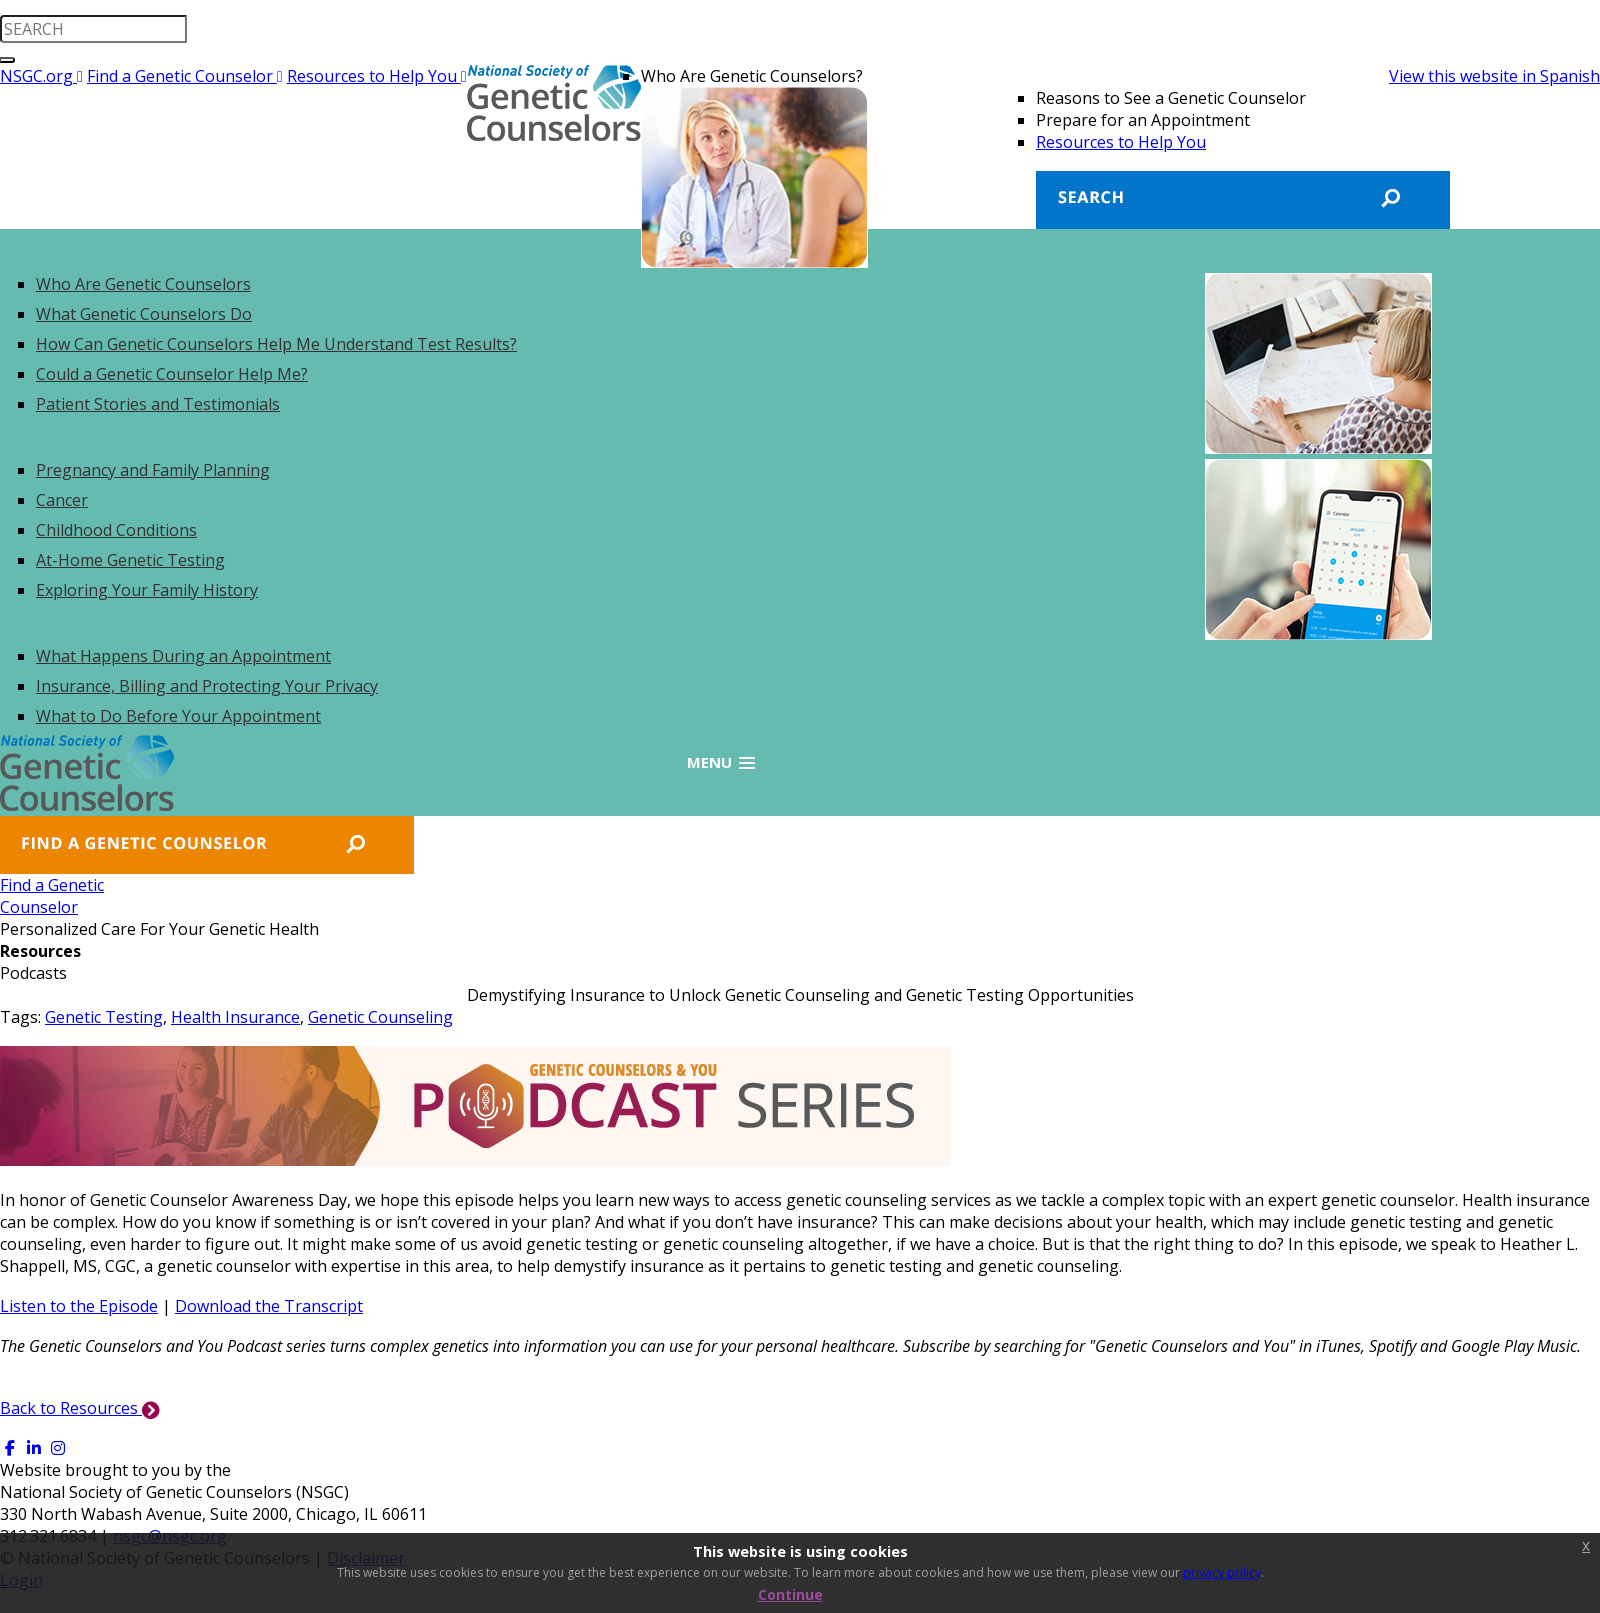 The height and width of the screenshot is (1613, 1600). What do you see at coordinates (269, 1306) in the screenshot?
I see `Download the Transcript` at bounding box center [269, 1306].